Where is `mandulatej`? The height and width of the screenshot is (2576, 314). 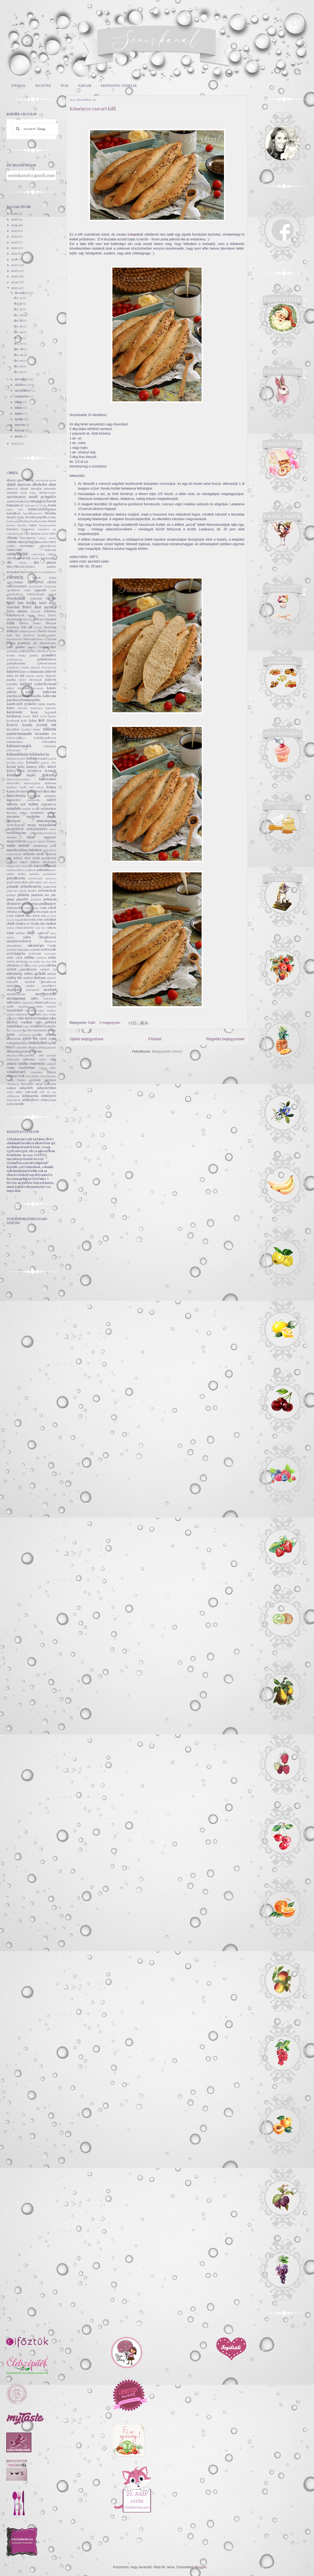
mandulatej is located at coordinates (37, 812).